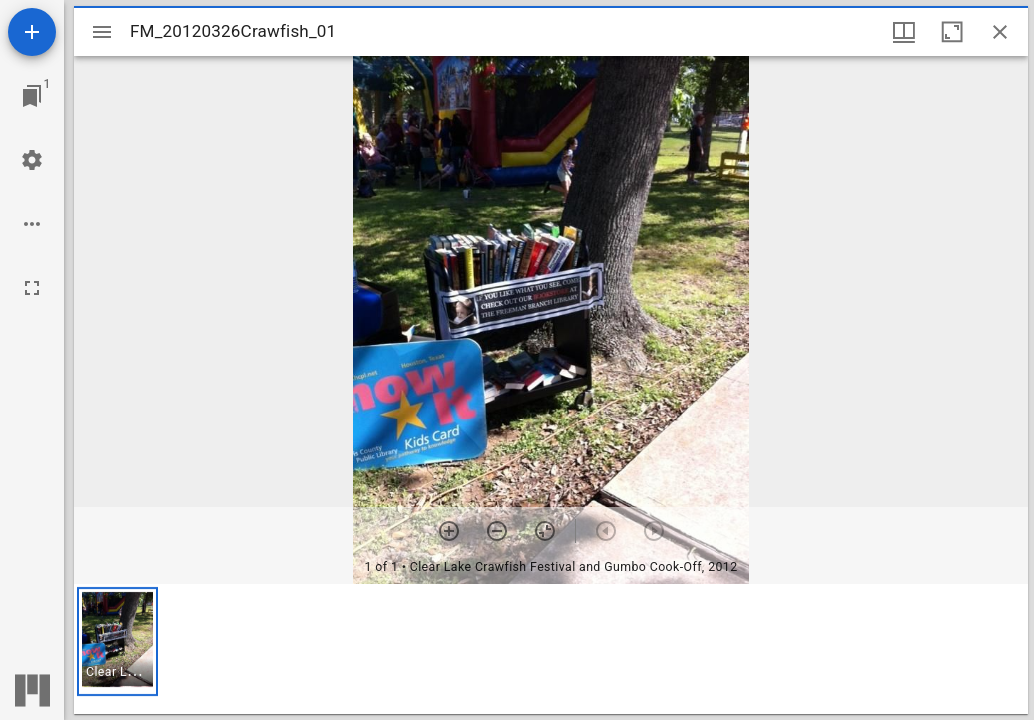 Image resolution: width=1034 pixels, height=720 pixels. Describe the element at coordinates (102, 32) in the screenshot. I see `[Toggle sidebar]` at that location.